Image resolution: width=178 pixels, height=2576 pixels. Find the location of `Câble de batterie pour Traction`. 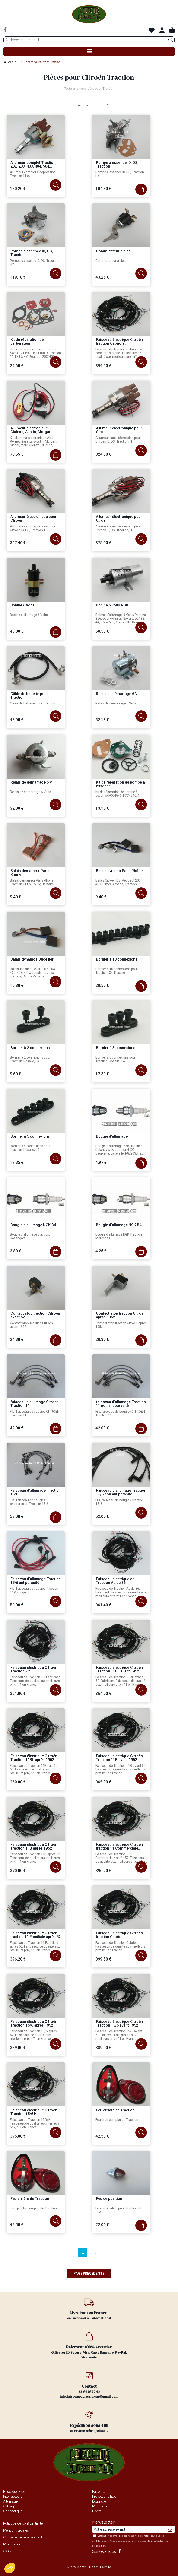

Câble de batterie pour Traction is located at coordinates (29, 696).